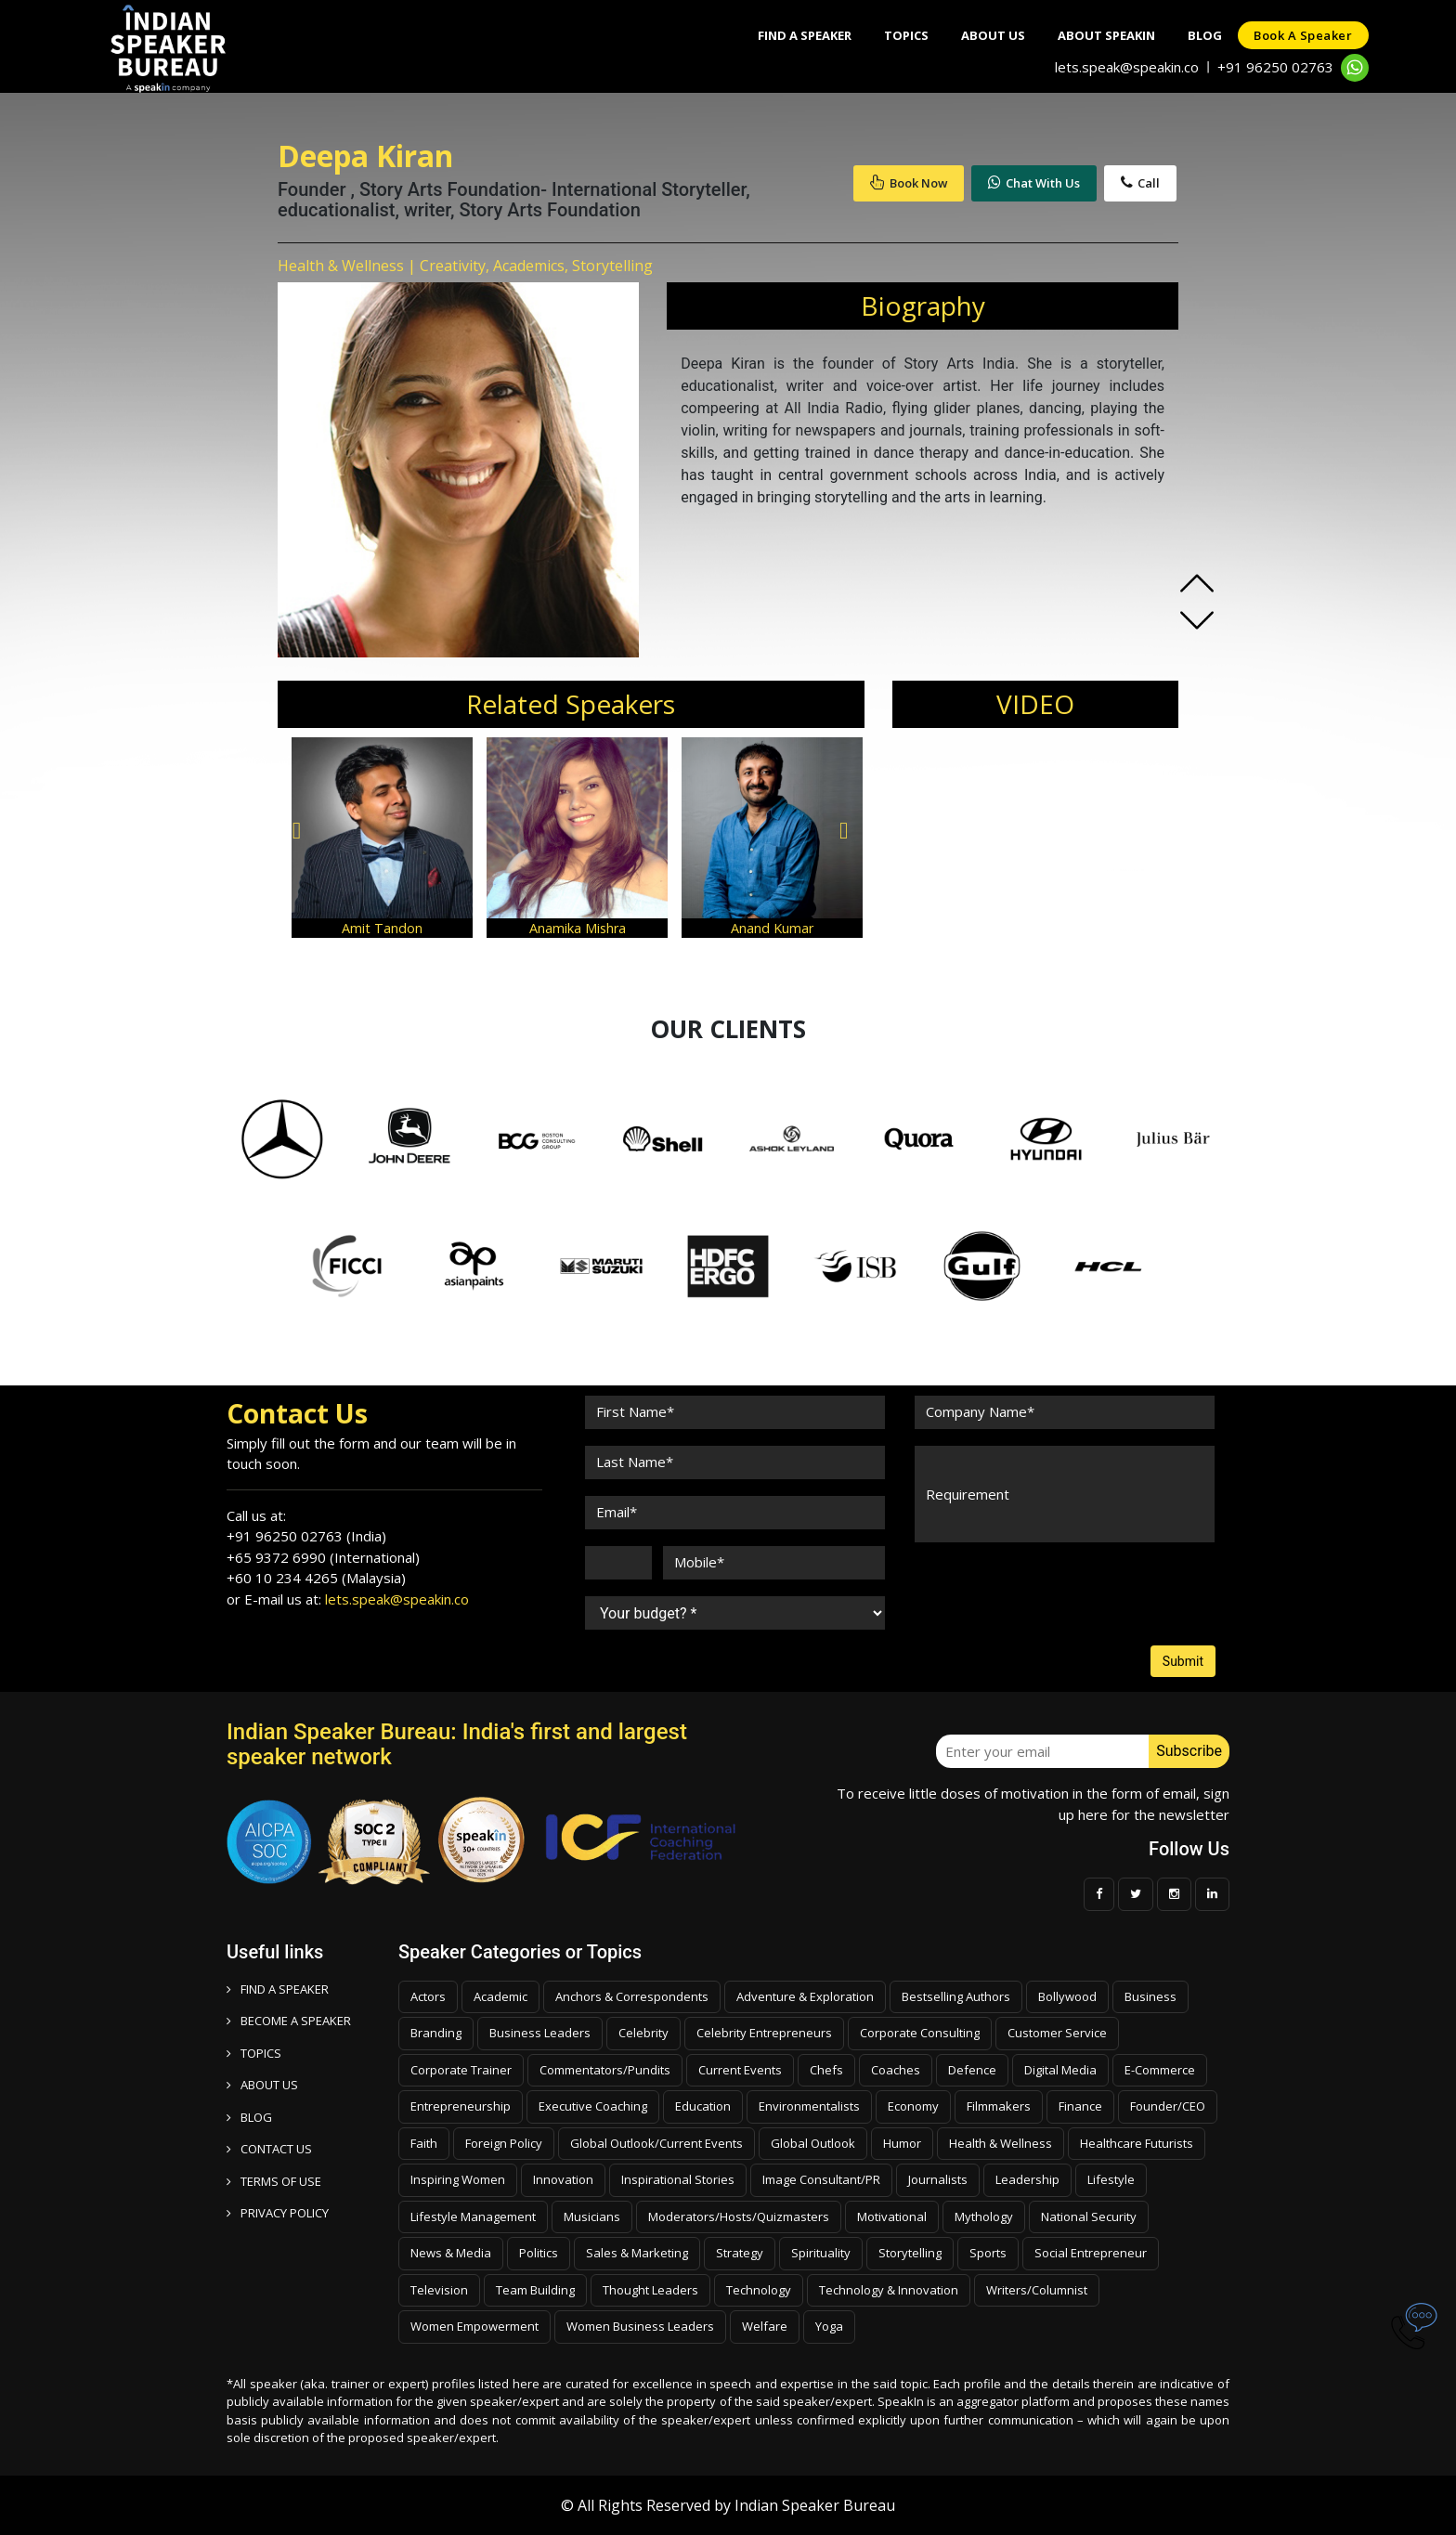 This screenshot has width=1456, height=2535. Describe the element at coordinates (461, 2069) in the screenshot. I see `Corporate Trainer` at that location.